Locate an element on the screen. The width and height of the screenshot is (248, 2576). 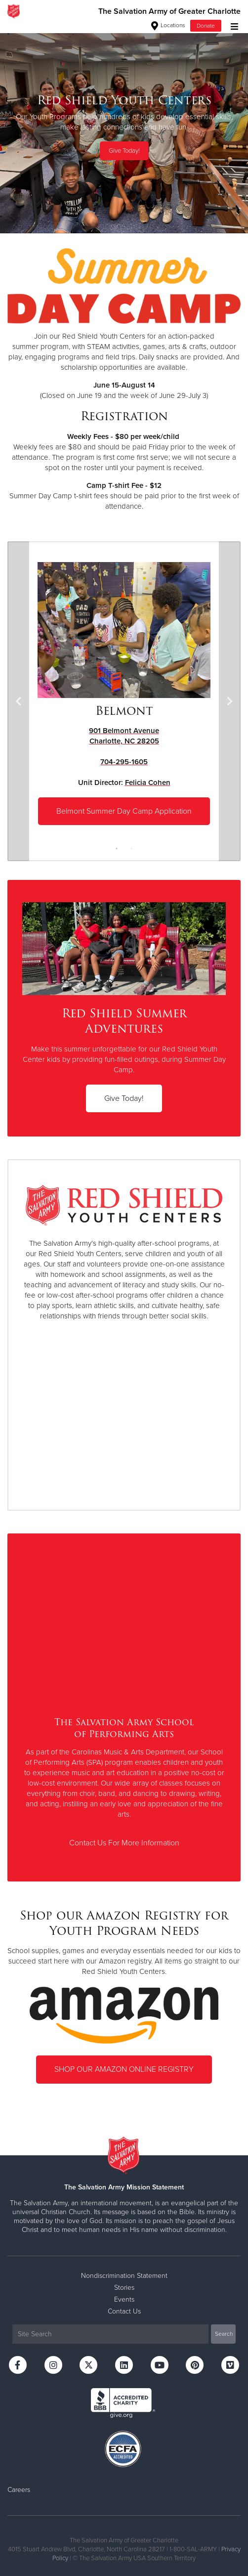
Locations is located at coordinates (168, 25).